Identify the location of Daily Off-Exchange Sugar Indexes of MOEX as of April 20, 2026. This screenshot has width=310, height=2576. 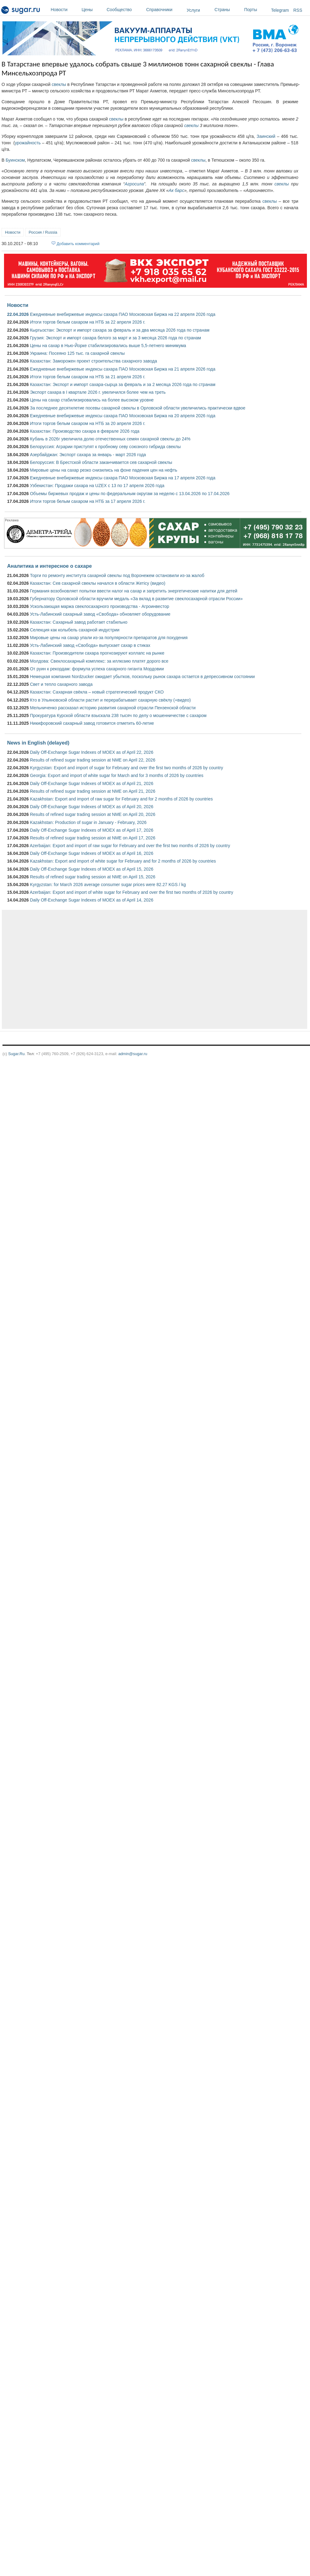
(91, 806).